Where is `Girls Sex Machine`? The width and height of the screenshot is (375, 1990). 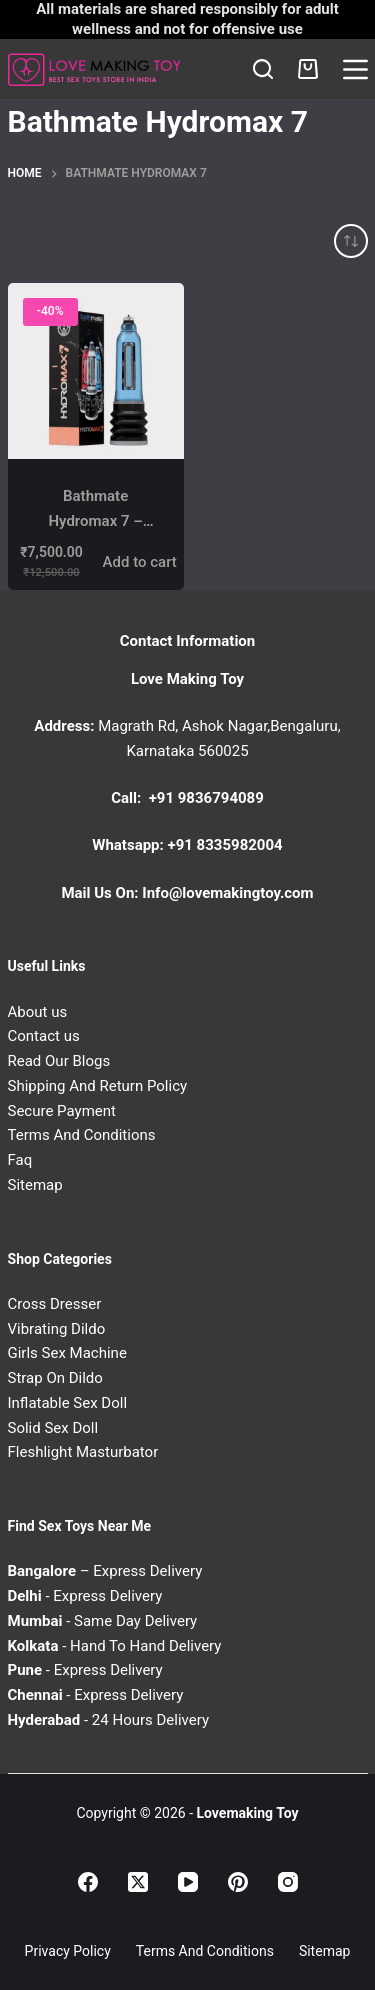 Girls Sex Machine is located at coordinates (67, 1353).